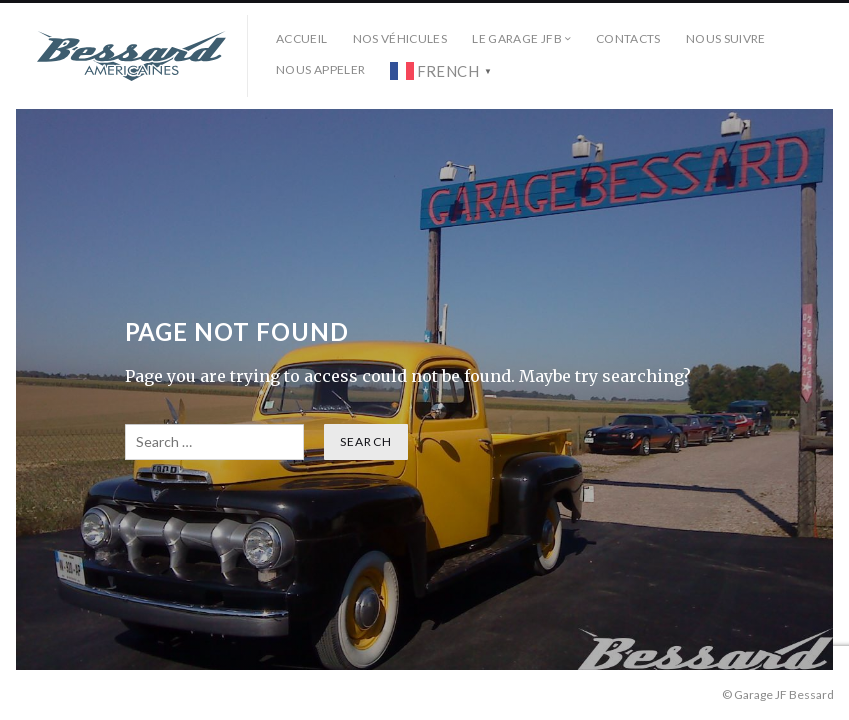  What do you see at coordinates (628, 38) in the screenshot?
I see `Contacts` at bounding box center [628, 38].